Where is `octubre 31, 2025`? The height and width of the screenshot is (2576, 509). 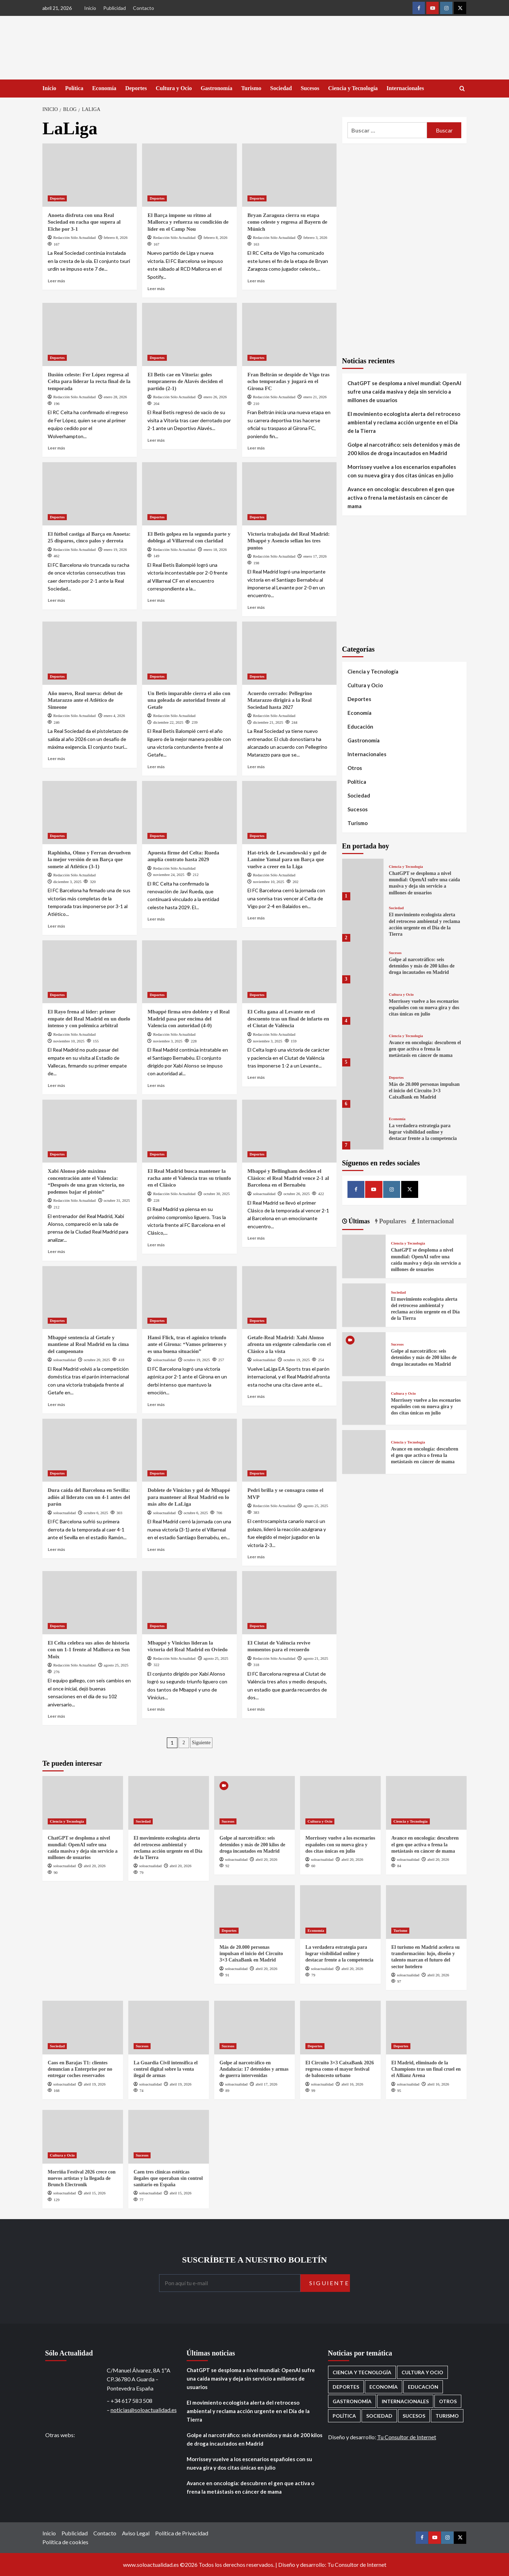
octubre 31, 2025 is located at coordinates (117, 1200).